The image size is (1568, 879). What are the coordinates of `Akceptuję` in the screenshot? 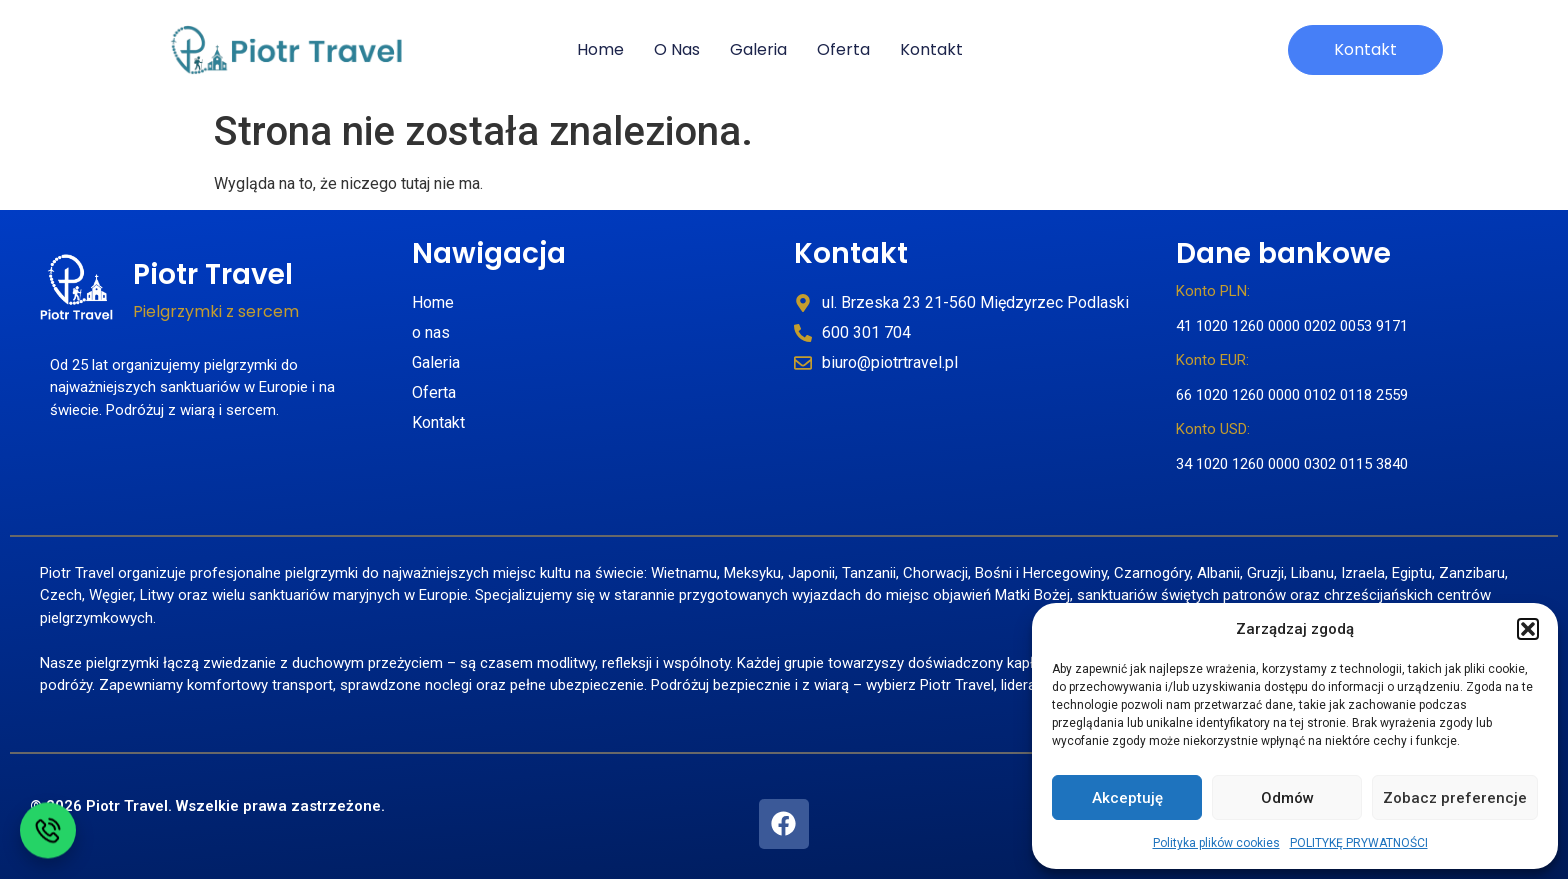 It's located at (1127, 798).